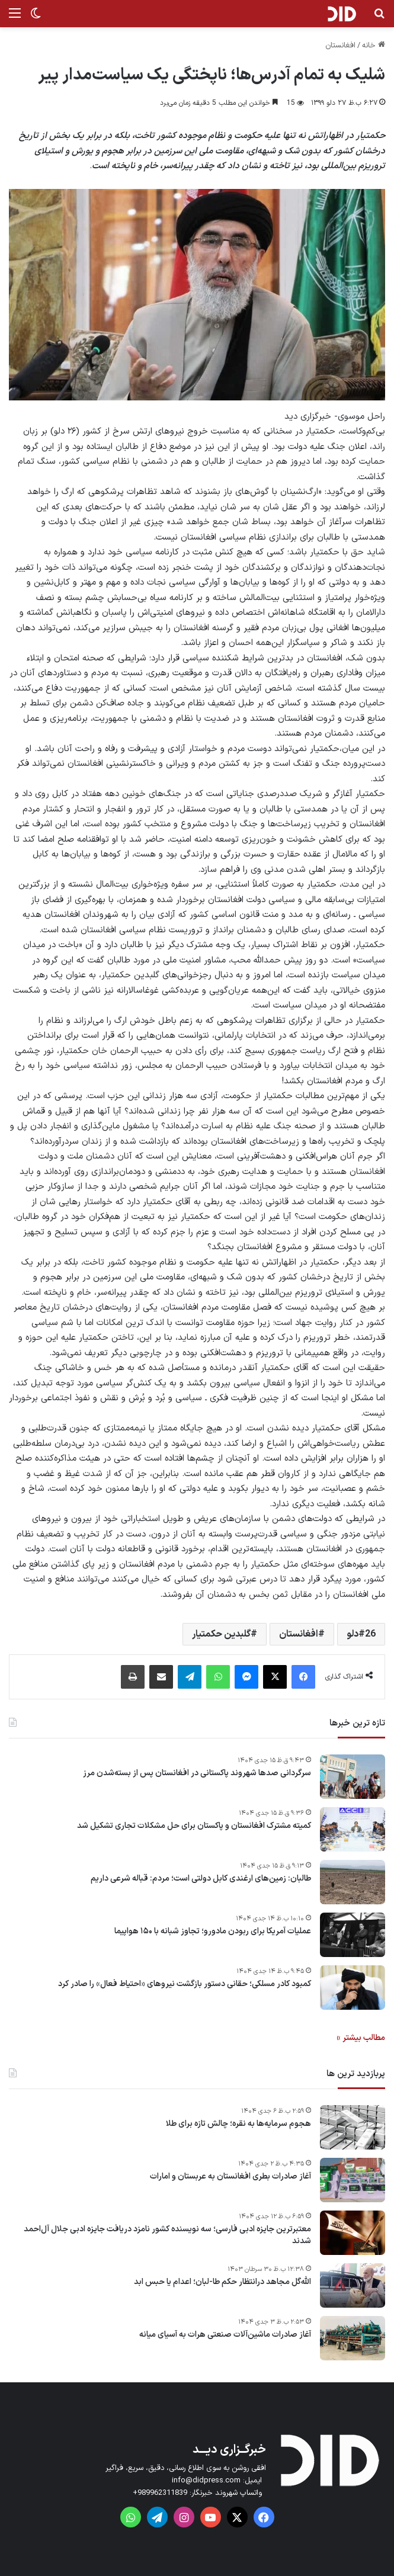 This screenshot has width=394, height=2576. Describe the element at coordinates (361, 1634) in the screenshot. I see `26دلو` at that location.